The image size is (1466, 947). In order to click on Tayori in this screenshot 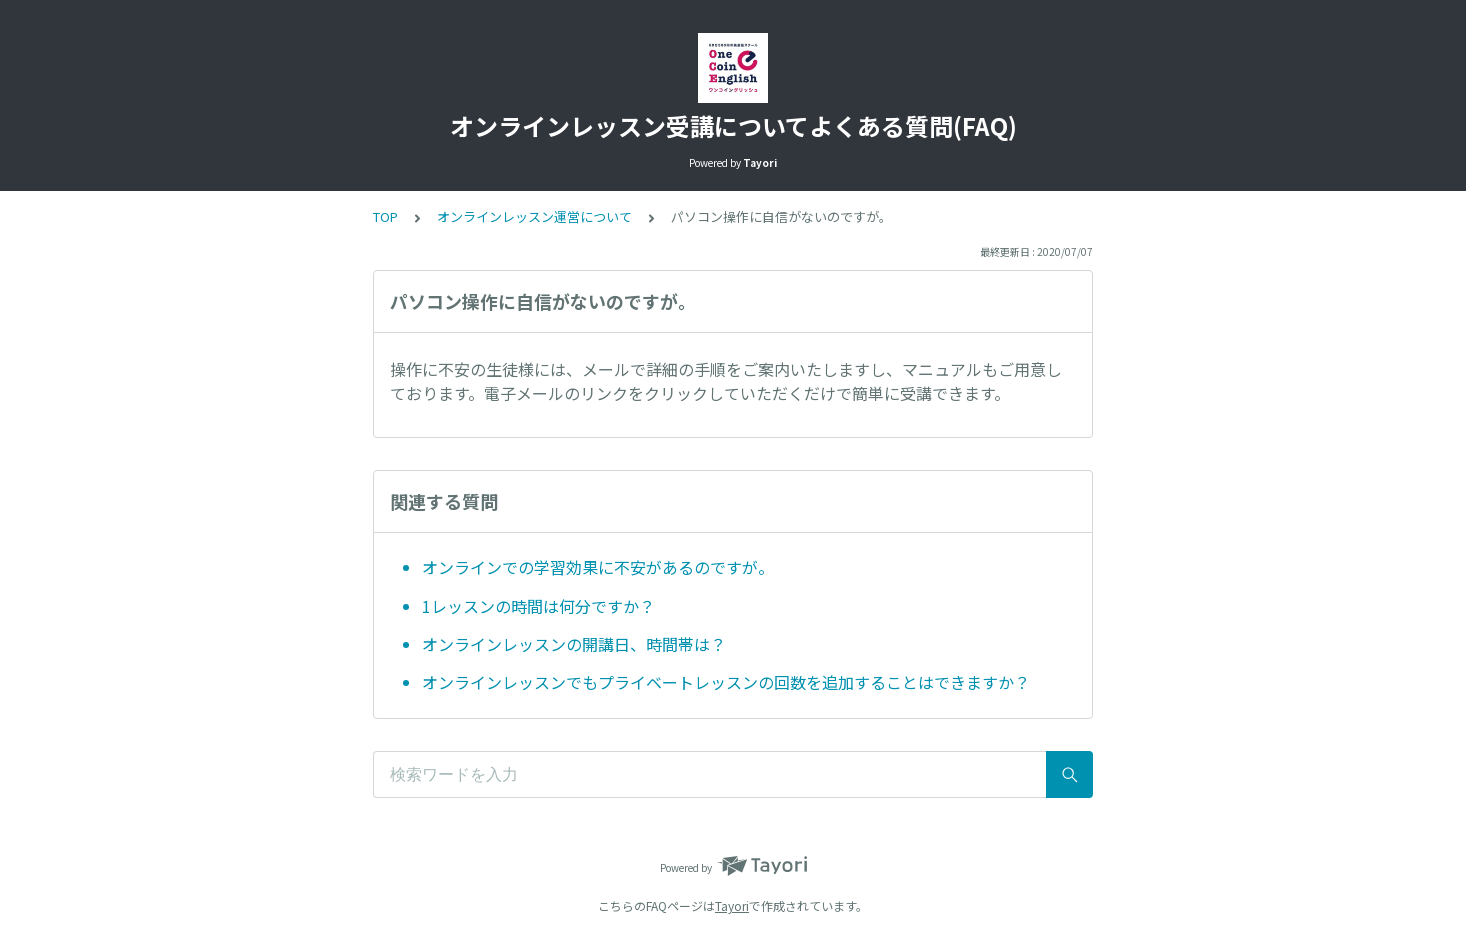, I will do `click(732, 905)`.